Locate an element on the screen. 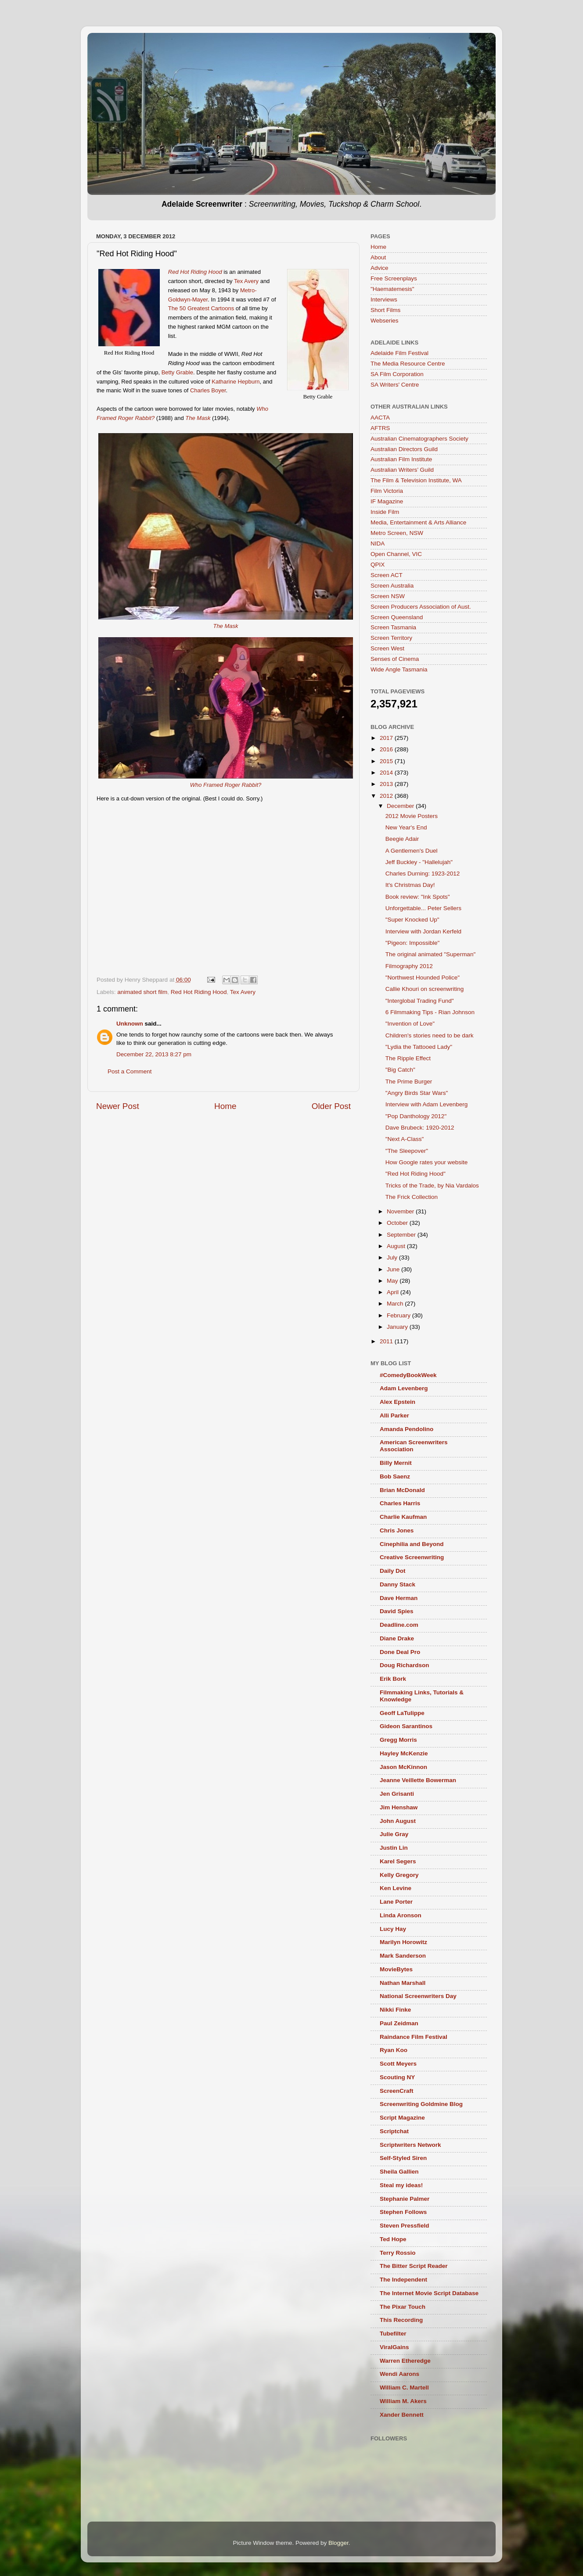 This screenshot has width=583, height=2576. Dave Brubeck: 1920-2012 is located at coordinates (419, 1127).